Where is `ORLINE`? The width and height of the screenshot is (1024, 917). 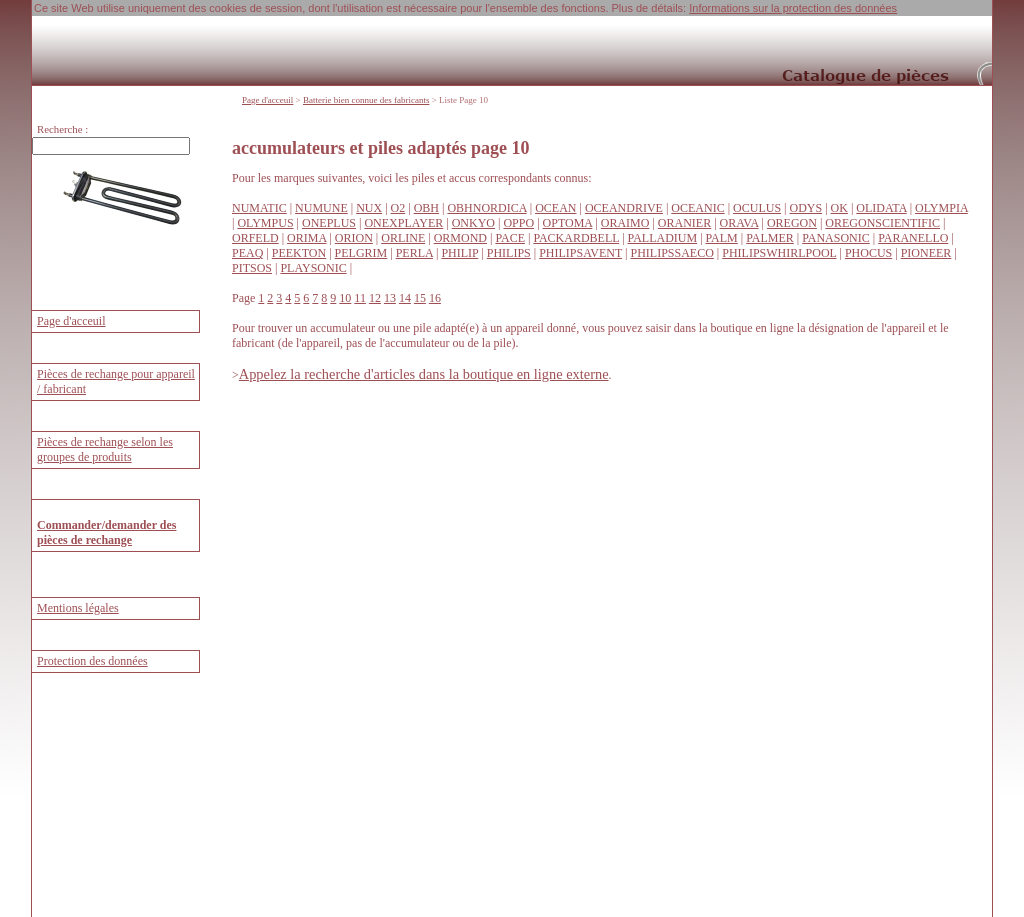
ORLINE is located at coordinates (403, 238).